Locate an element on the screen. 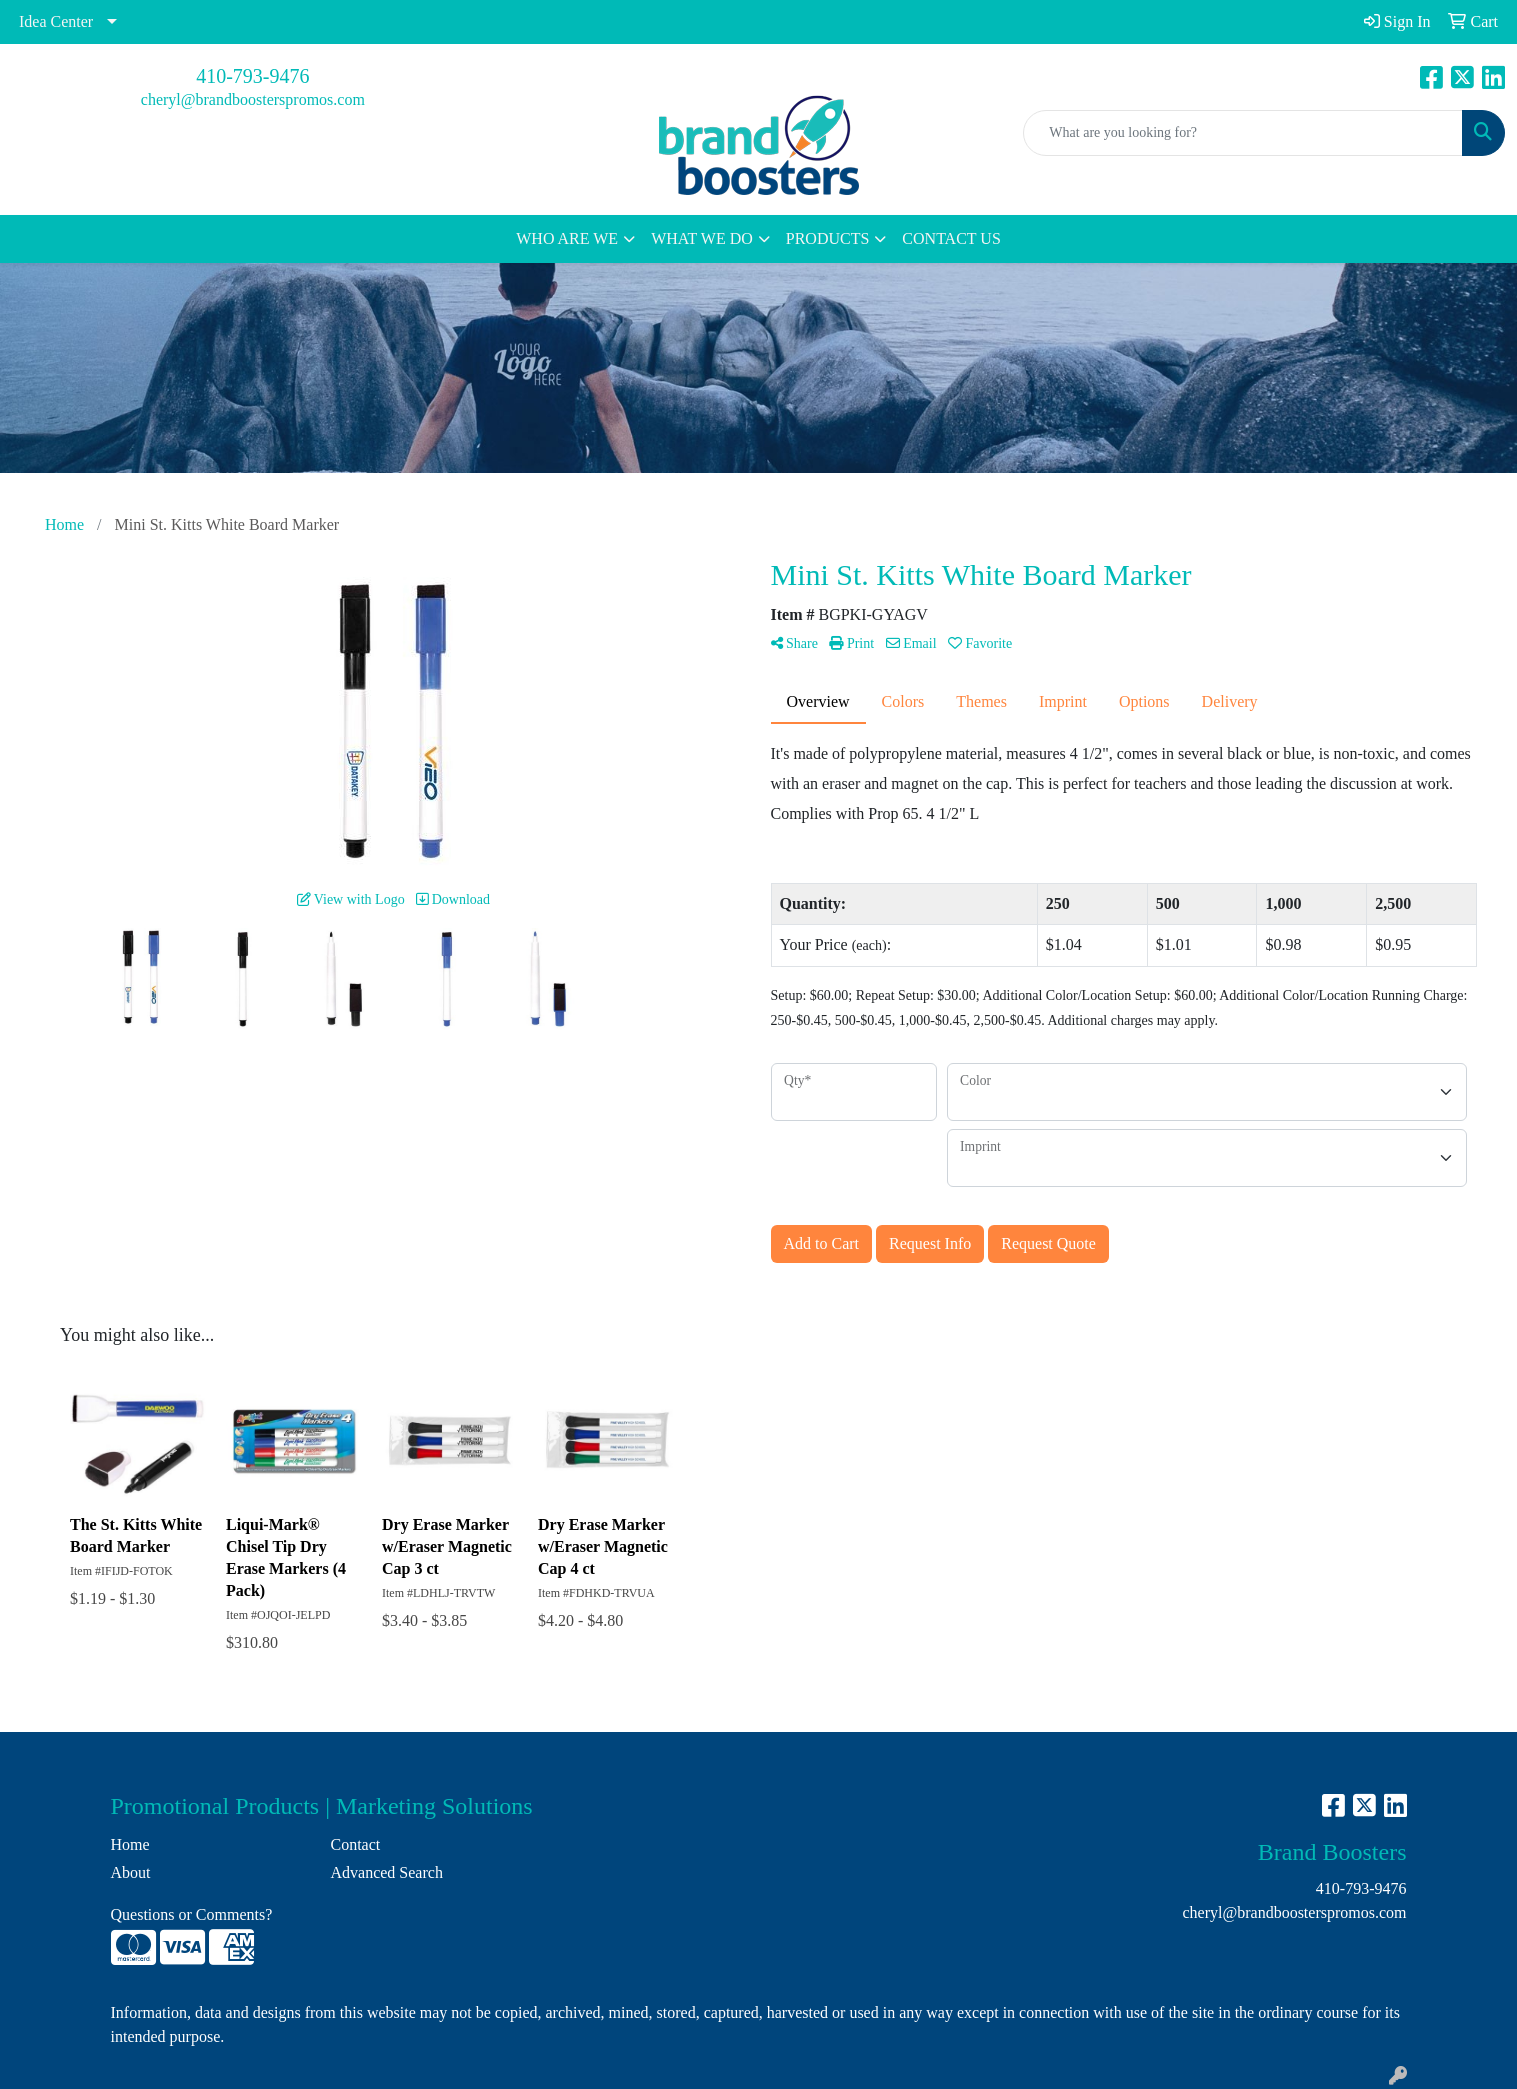 The image size is (1517, 2089). WHO ARE WE is located at coordinates (567, 238).